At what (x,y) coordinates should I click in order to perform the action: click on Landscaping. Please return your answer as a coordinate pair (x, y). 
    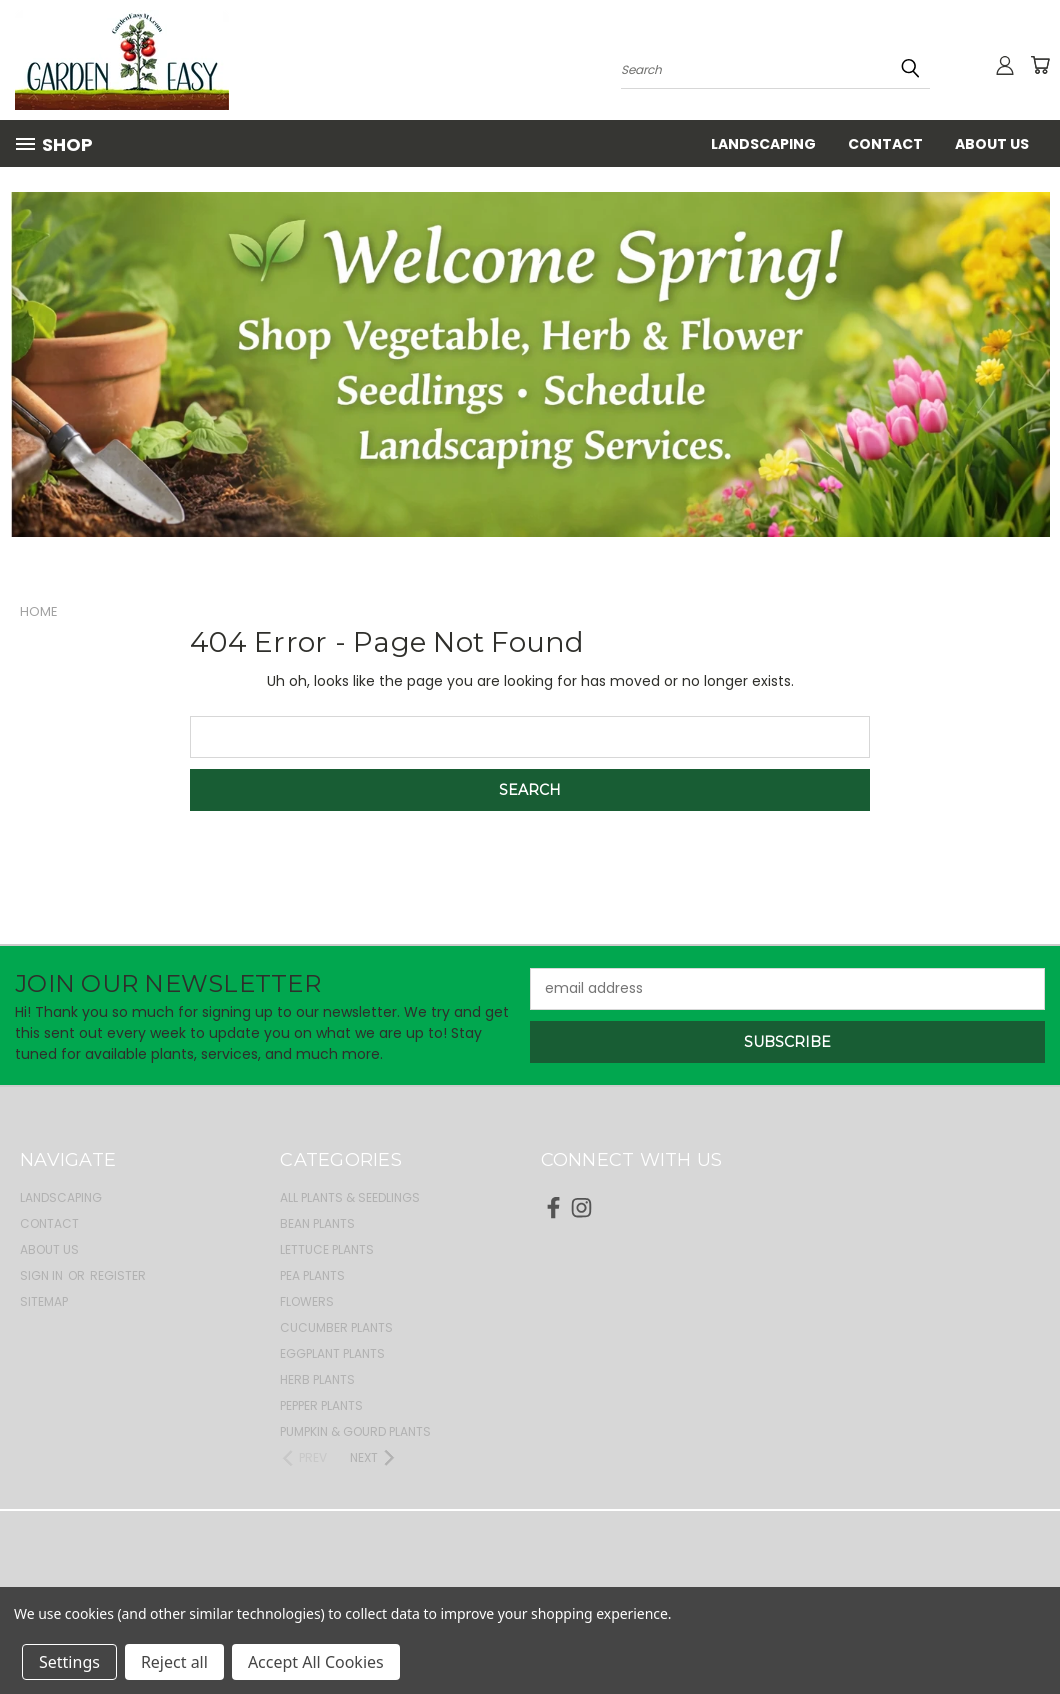
    Looking at the image, I should click on (763, 144).